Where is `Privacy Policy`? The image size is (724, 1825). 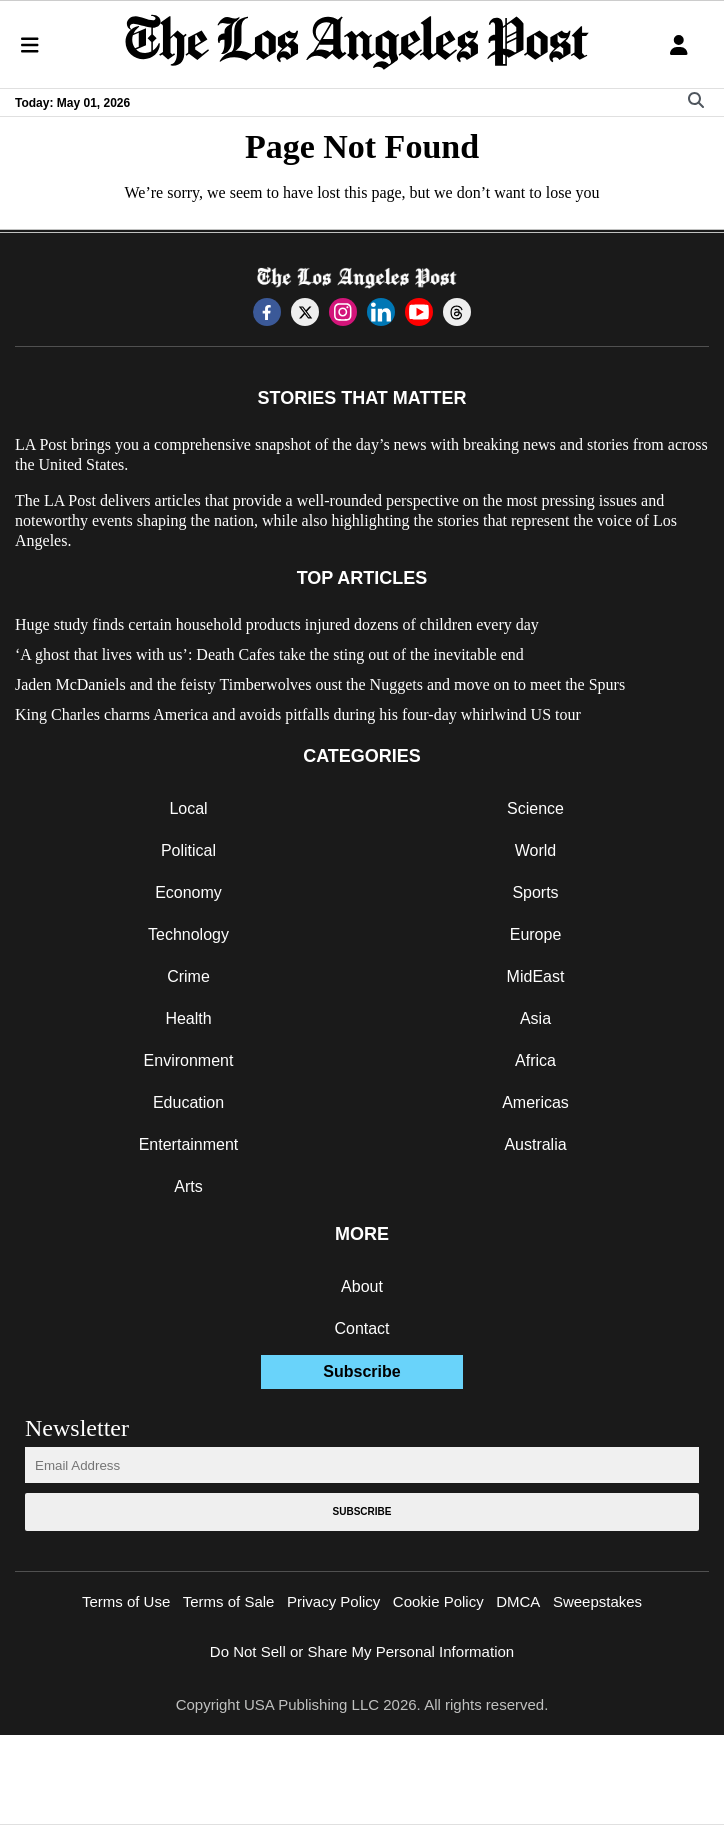 Privacy Policy is located at coordinates (333, 1601).